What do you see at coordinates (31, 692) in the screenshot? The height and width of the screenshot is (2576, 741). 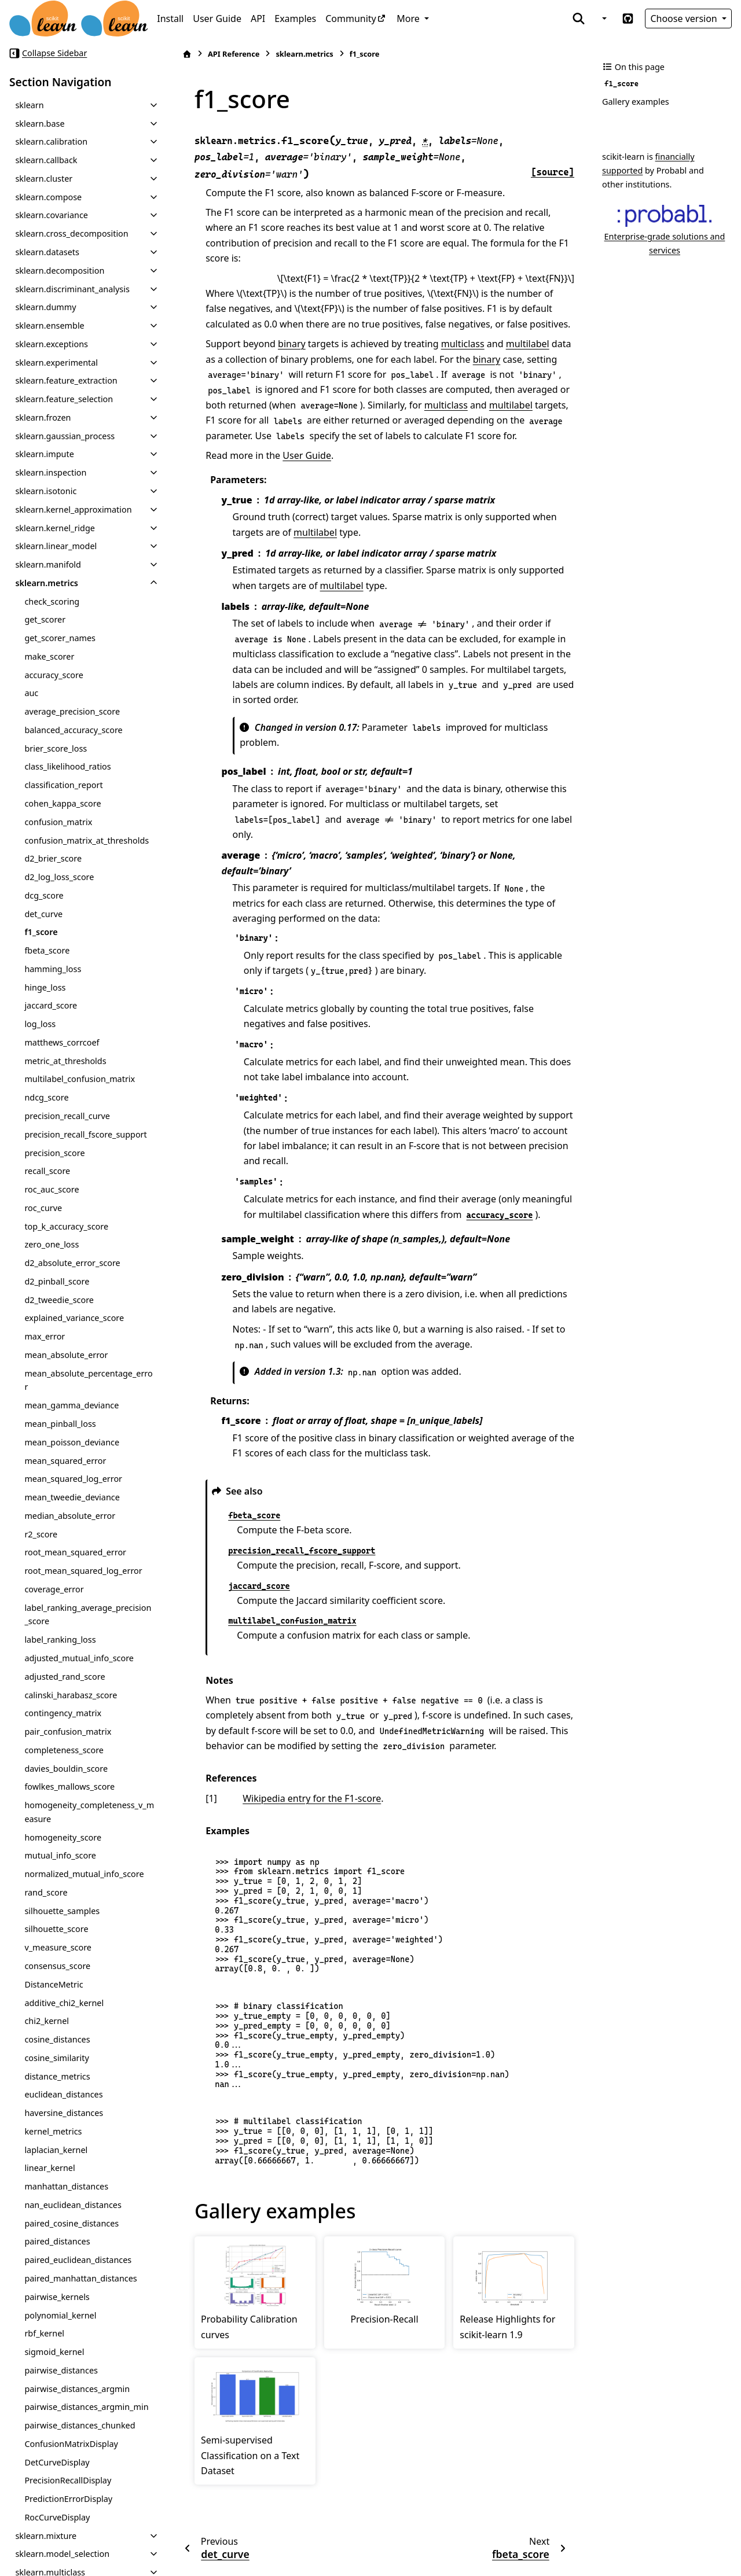 I see `auc` at bounding box center [31, 692].